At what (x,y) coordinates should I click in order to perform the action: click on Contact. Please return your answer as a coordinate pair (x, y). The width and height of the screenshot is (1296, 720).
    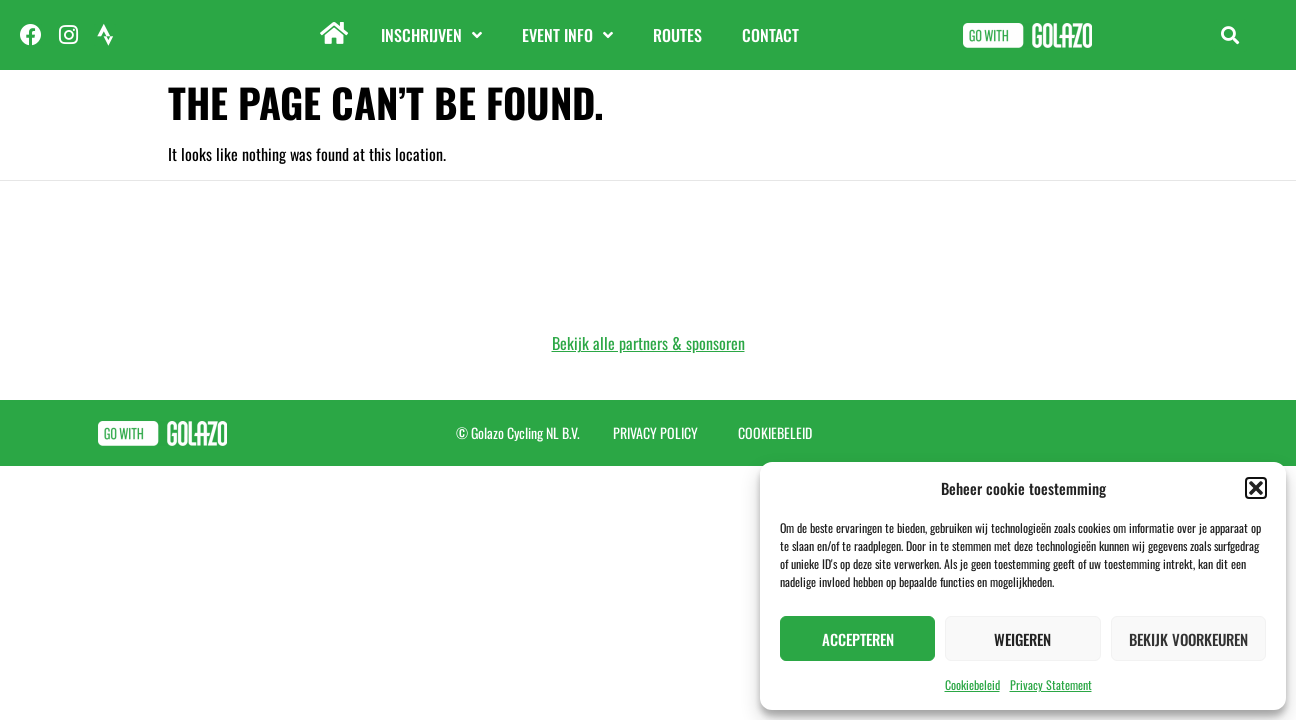
    Looking at the image, I should click on (770, 35).